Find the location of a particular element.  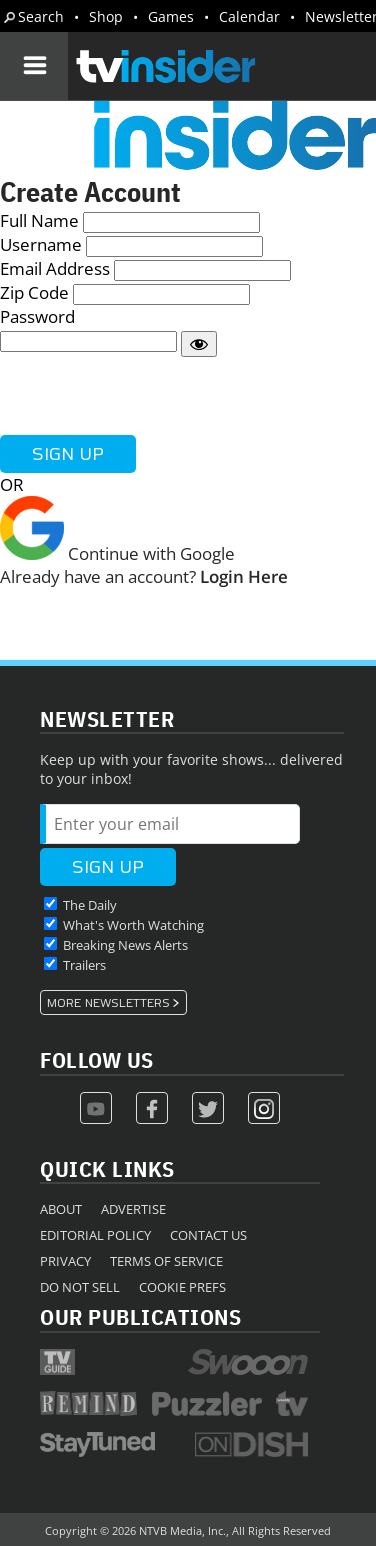

Trailers is located at coordinates (84, 965).